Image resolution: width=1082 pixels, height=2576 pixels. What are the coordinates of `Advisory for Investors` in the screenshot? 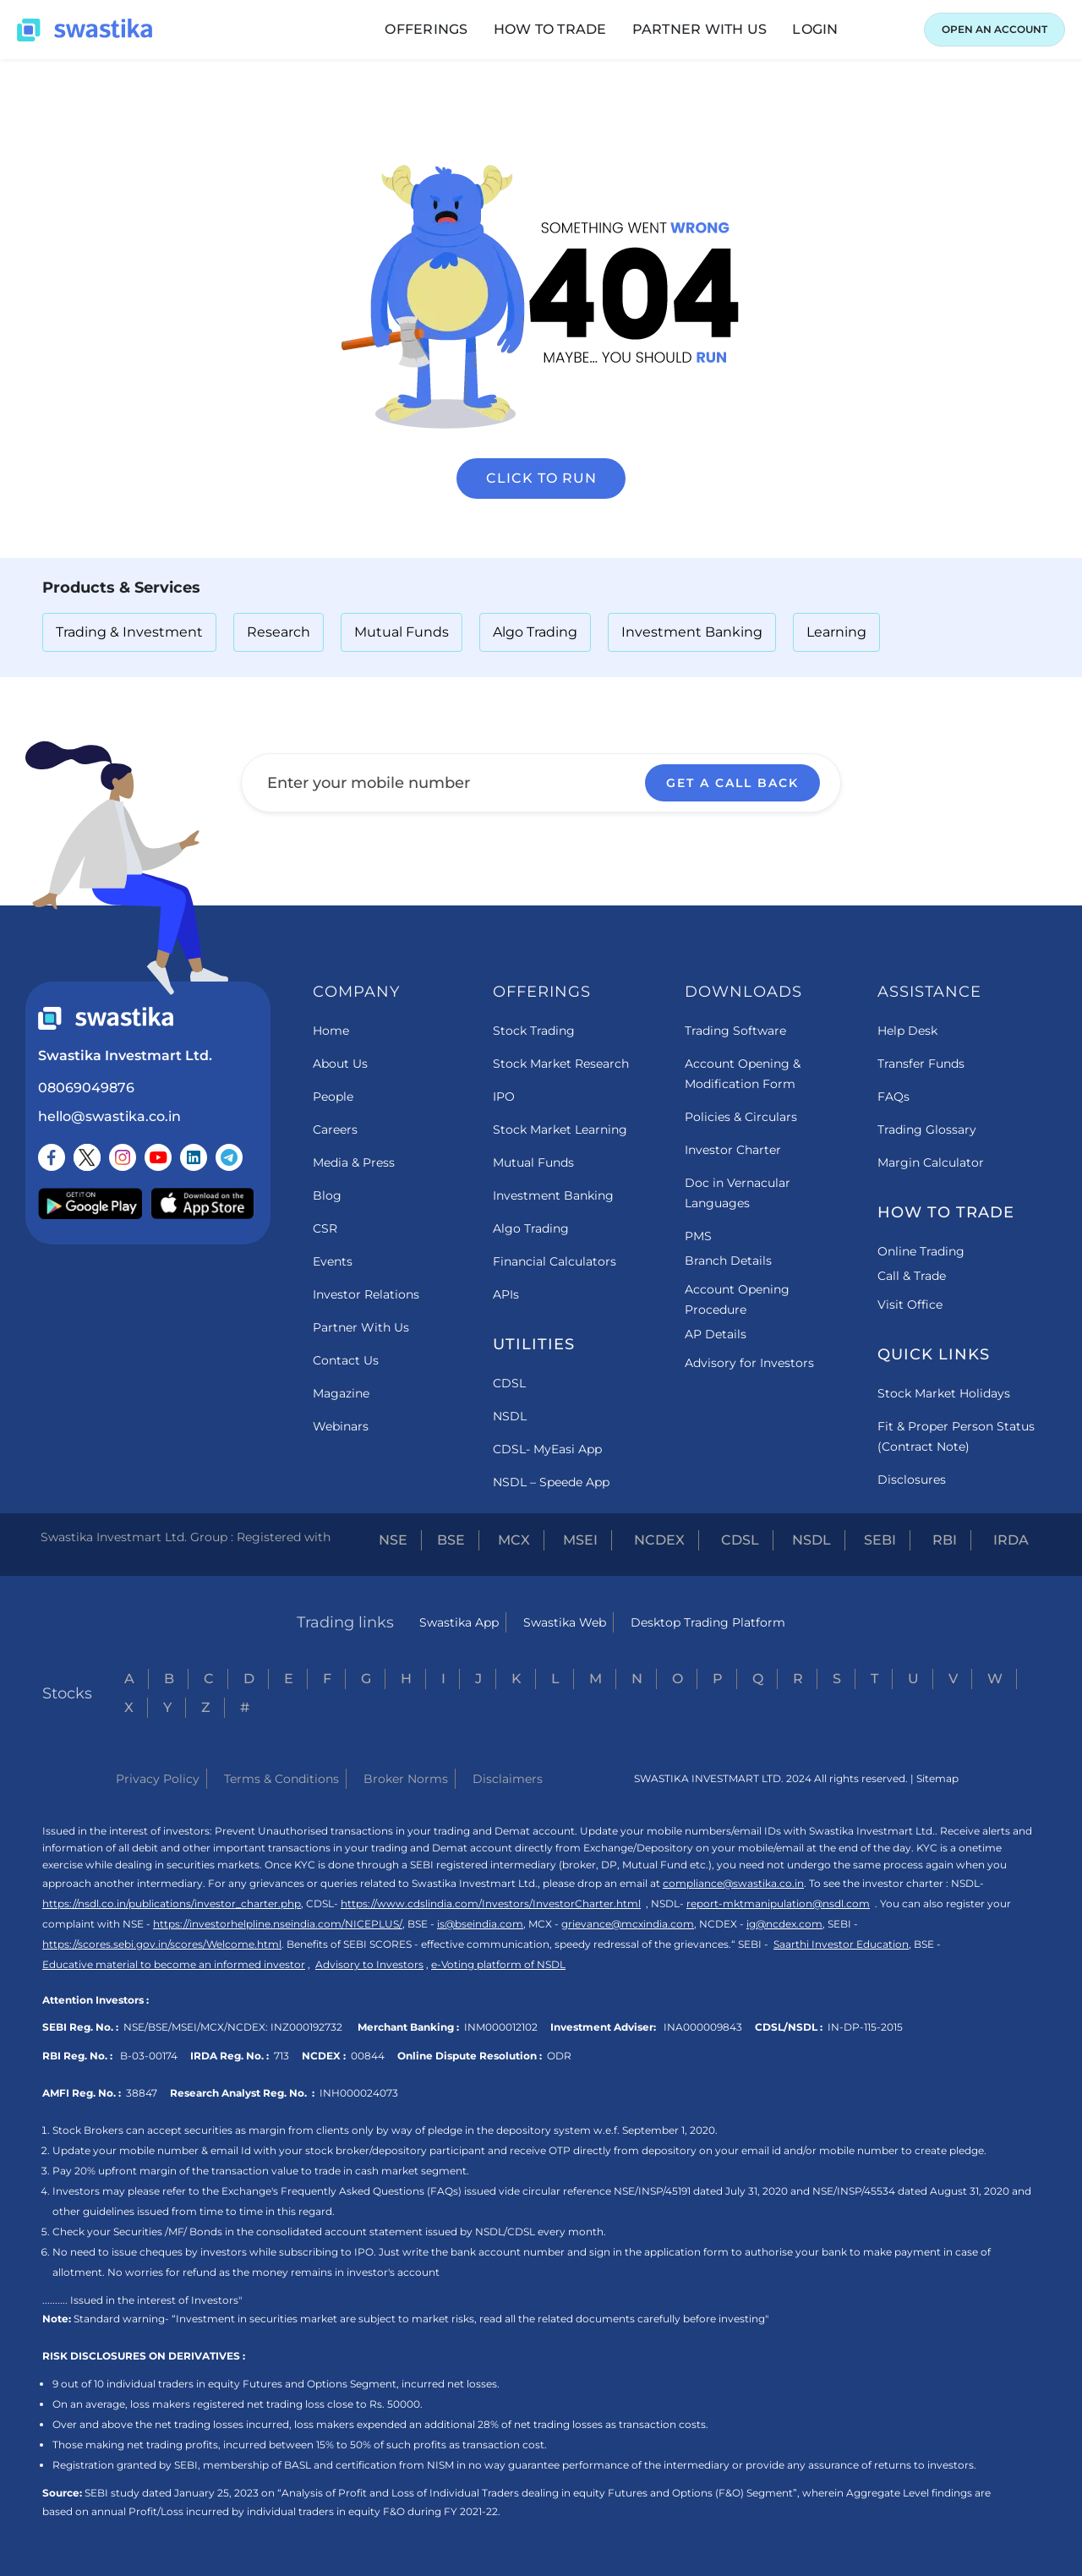 It's located at (749, 1362).